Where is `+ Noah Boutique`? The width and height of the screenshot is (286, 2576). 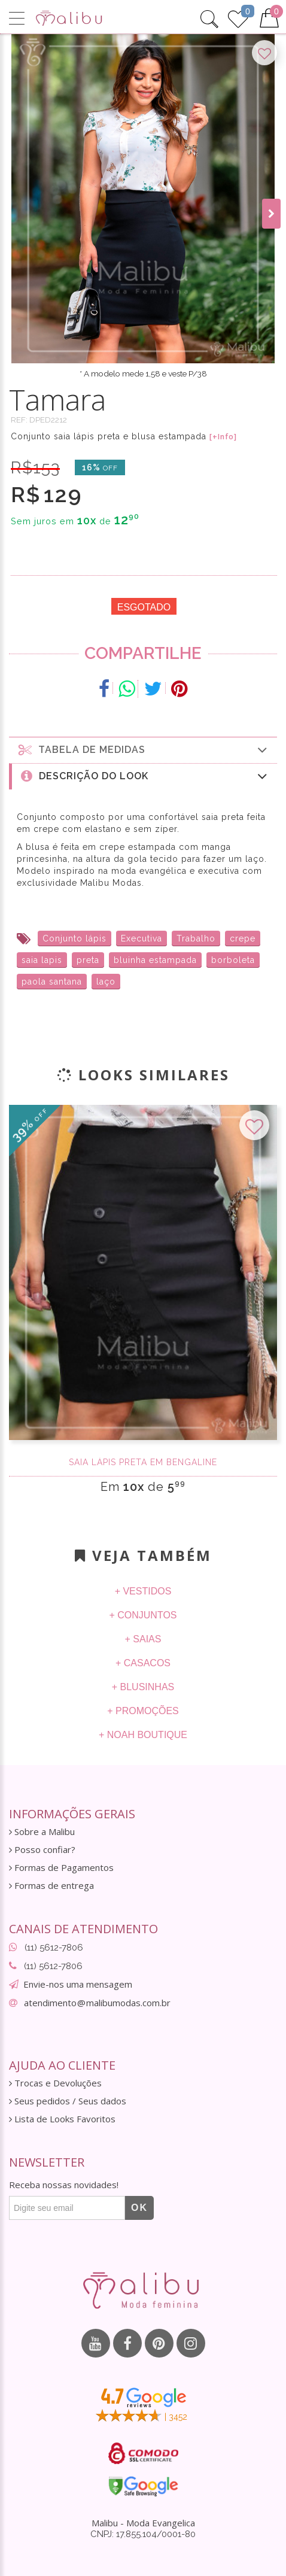 + Noah Boutique is located at coordinates (143, 1735).